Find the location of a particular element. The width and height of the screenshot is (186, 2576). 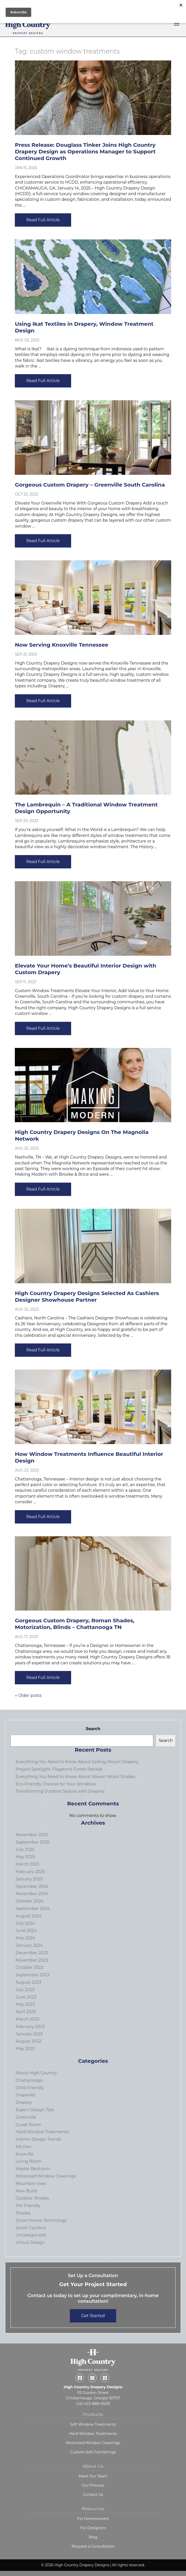

Greenville is located at coordinates (26, 2117).